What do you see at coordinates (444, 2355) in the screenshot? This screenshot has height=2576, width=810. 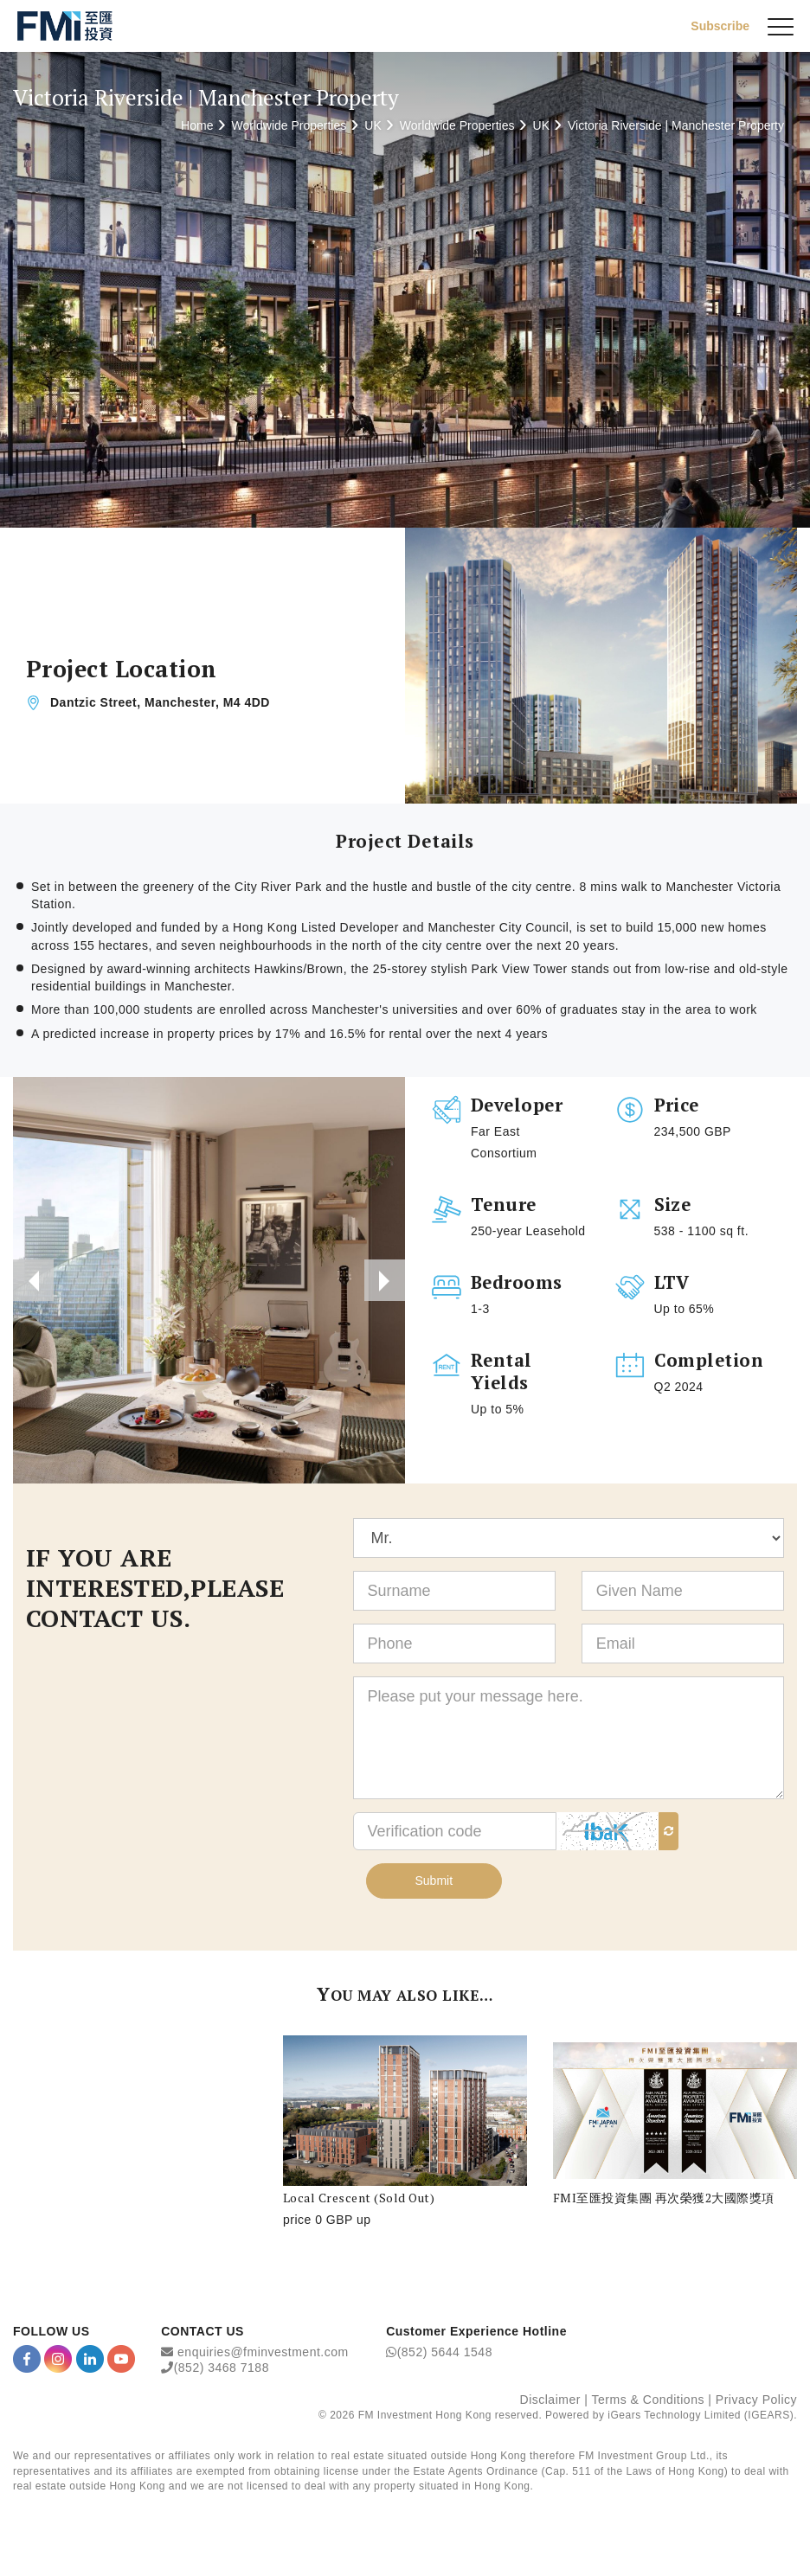 I see `(852) 5644 1548` at bounding box center [444, 2355].